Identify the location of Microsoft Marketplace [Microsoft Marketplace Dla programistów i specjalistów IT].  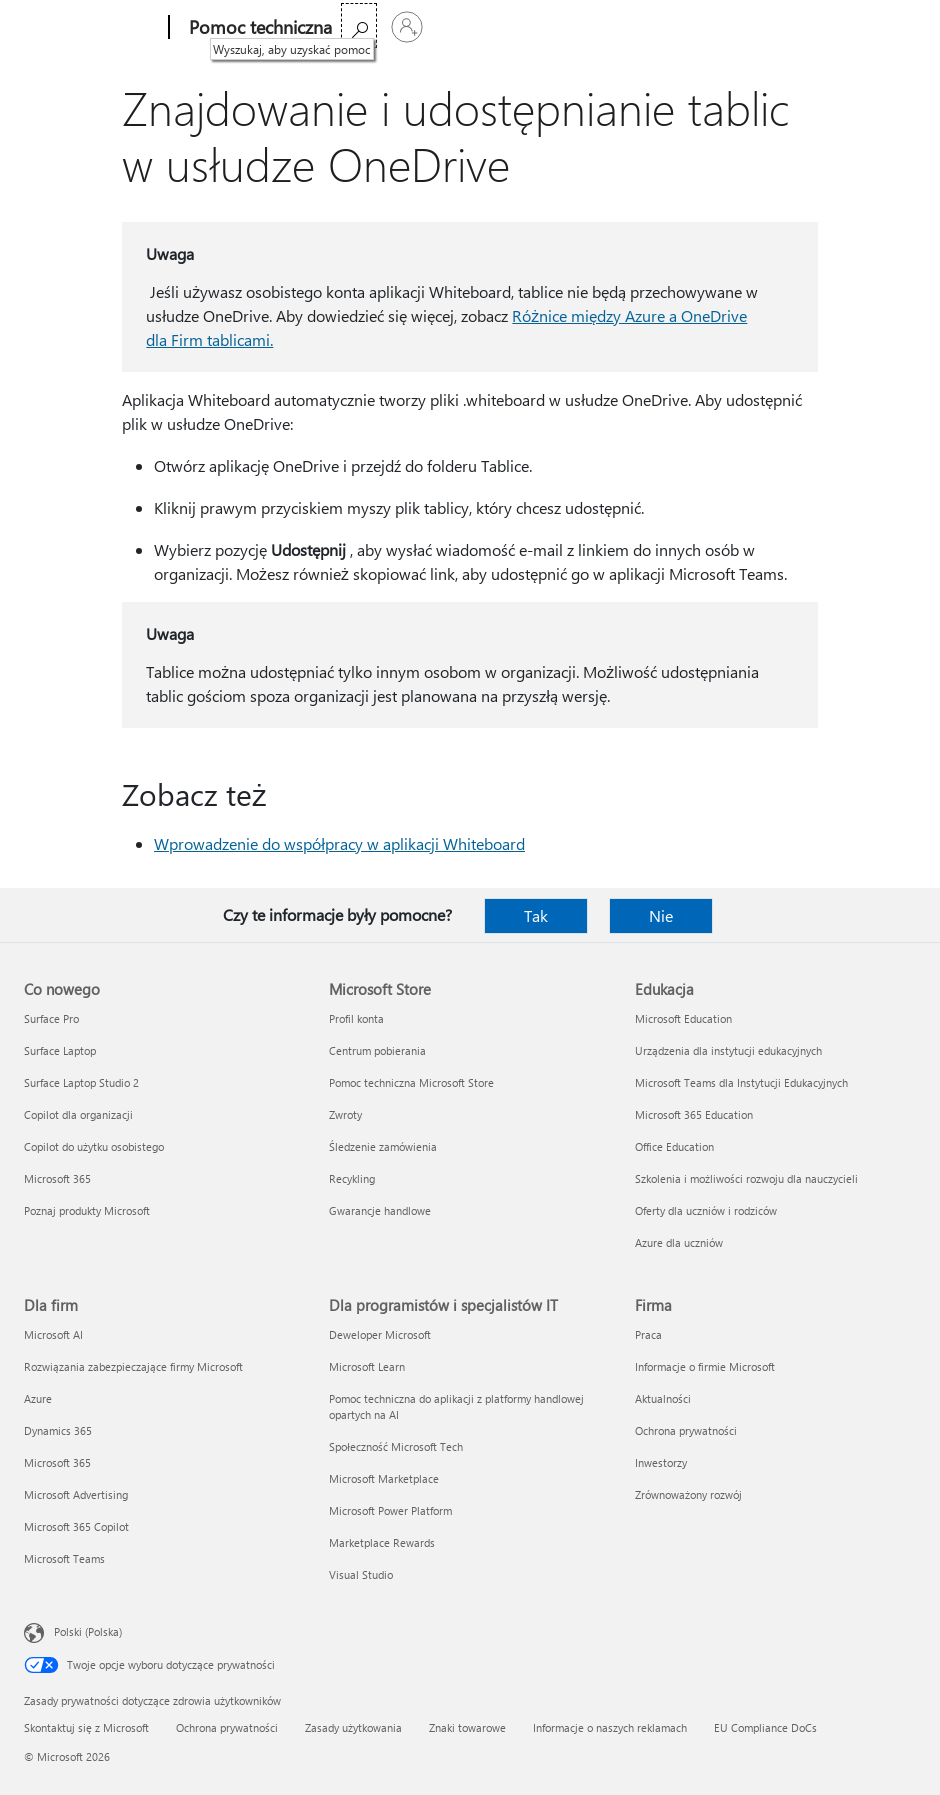
(384, 1478).